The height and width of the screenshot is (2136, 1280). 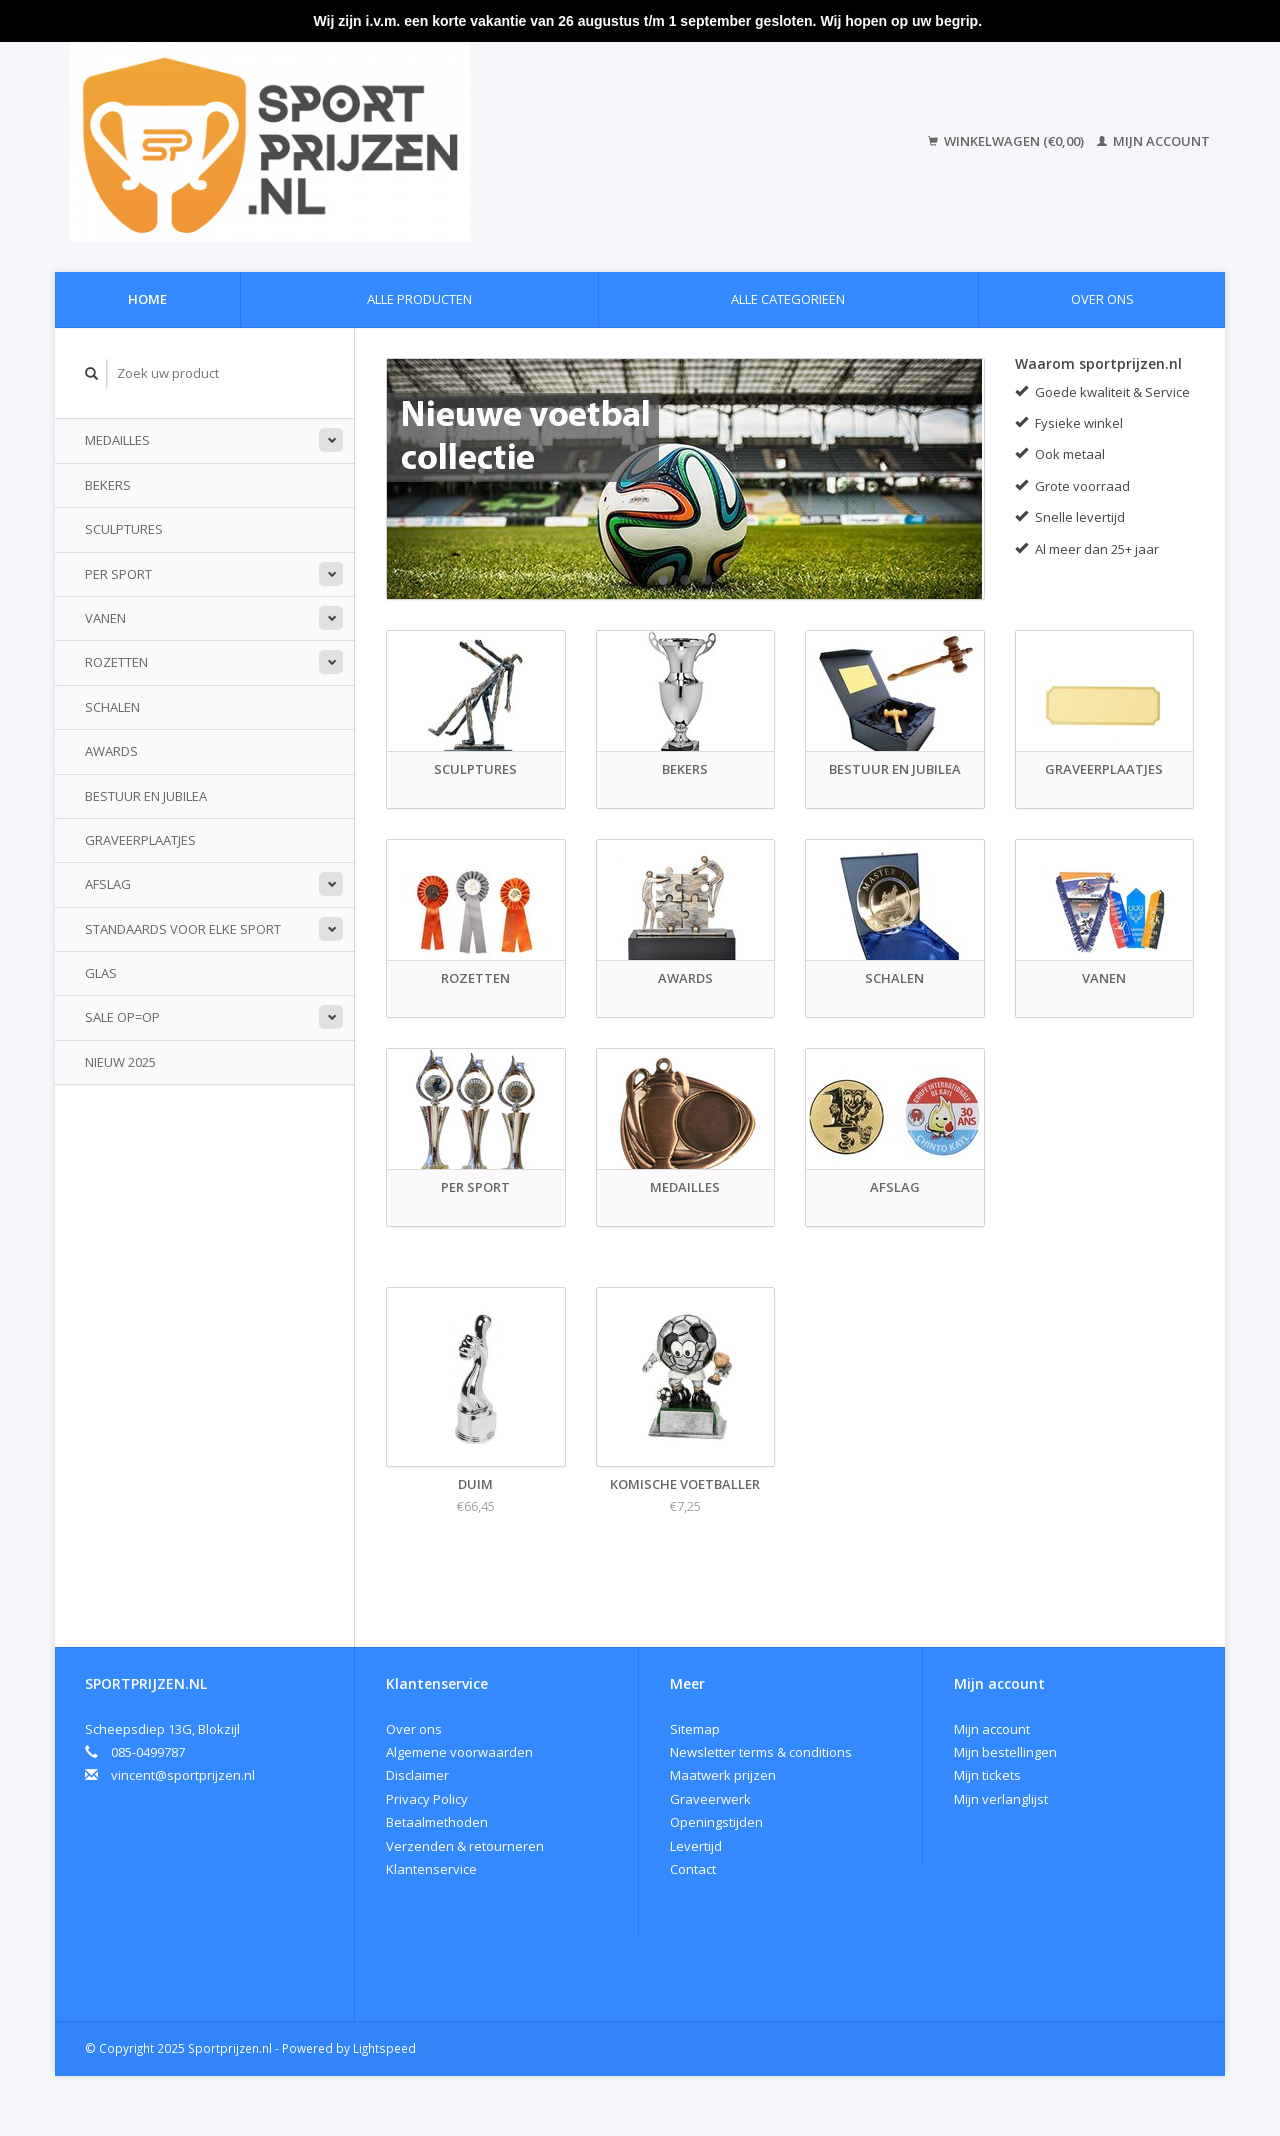 I want to click on Graveerplaatjes, so click(x=140, y=840).